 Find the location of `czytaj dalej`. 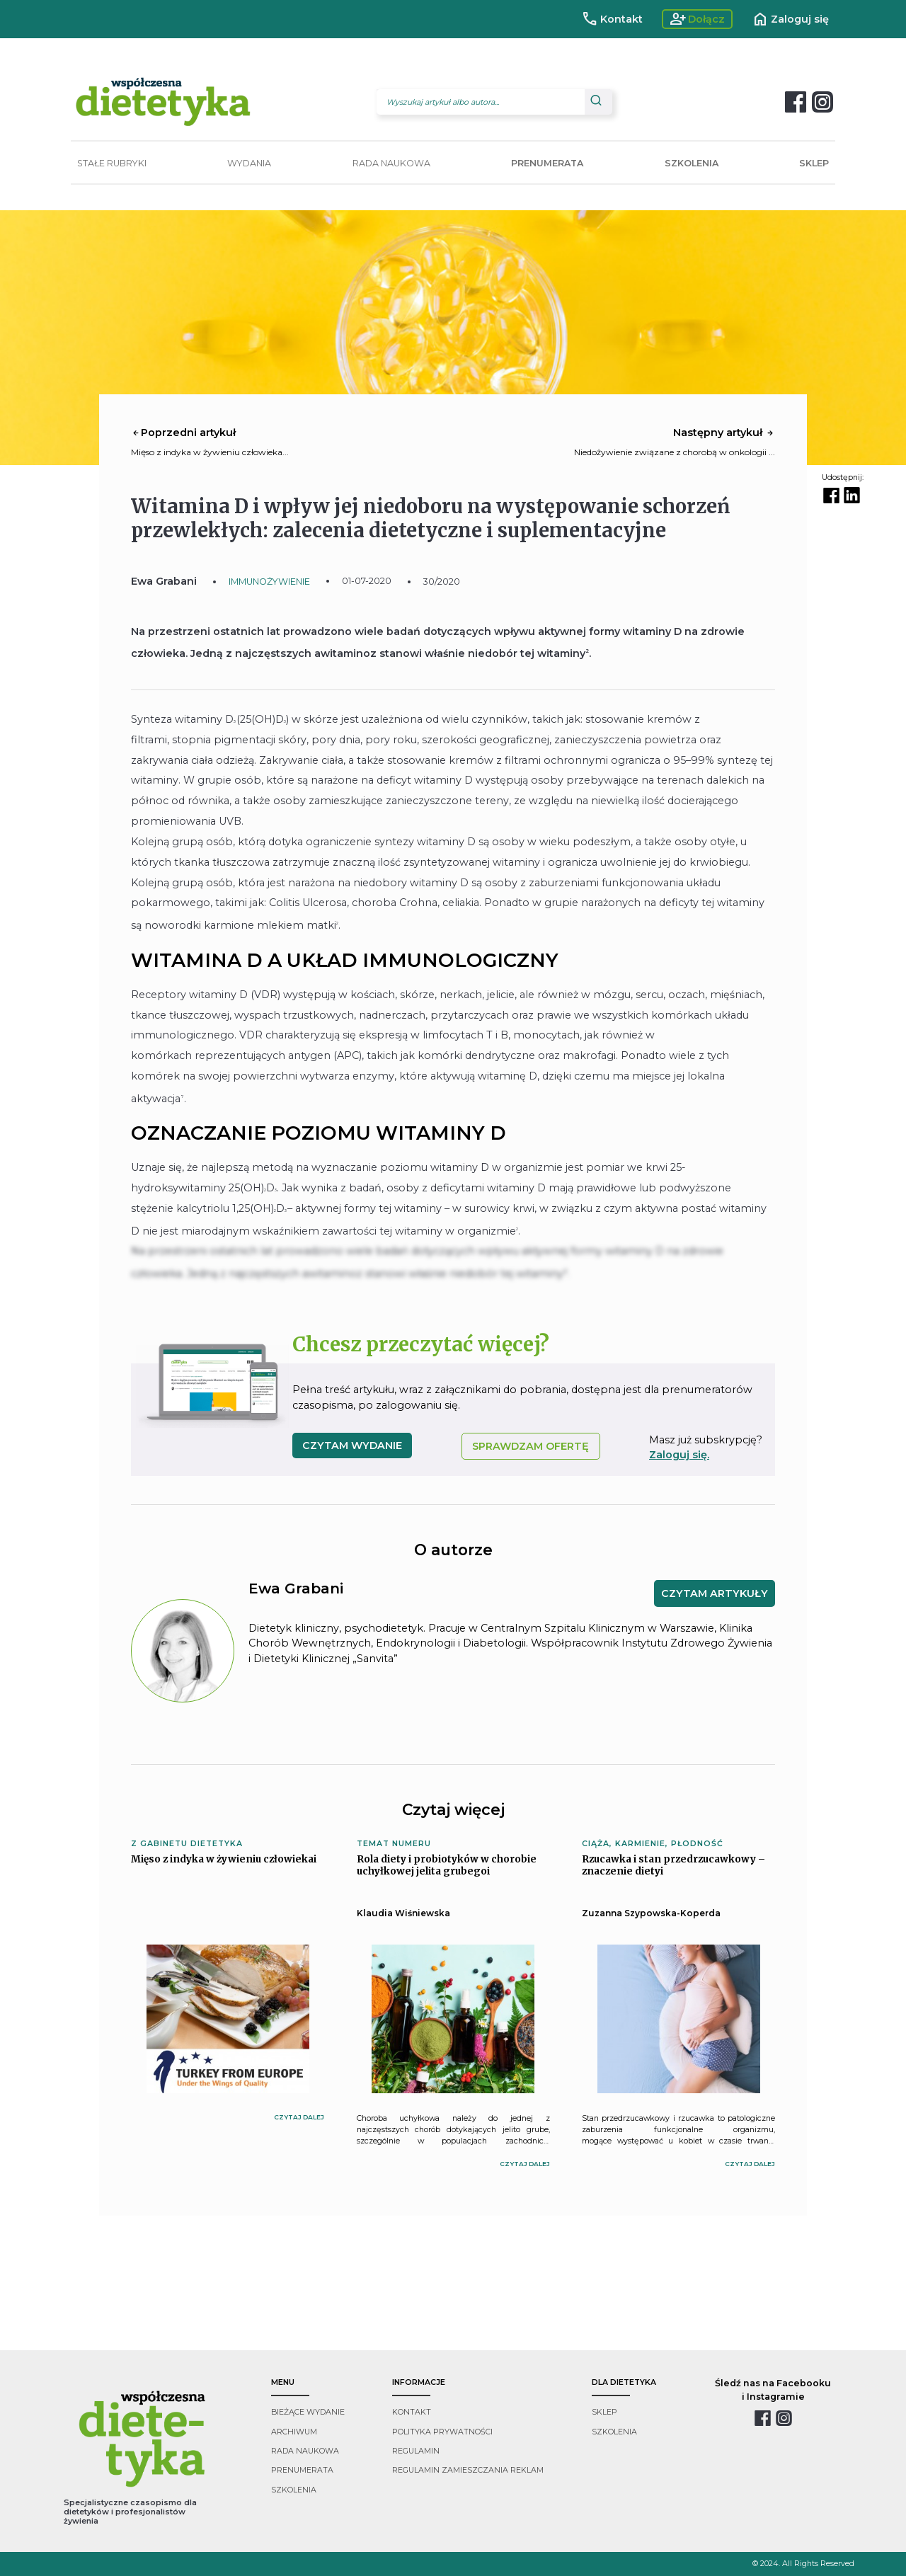

czytaj dalej is located at coordinates (299, 2117).